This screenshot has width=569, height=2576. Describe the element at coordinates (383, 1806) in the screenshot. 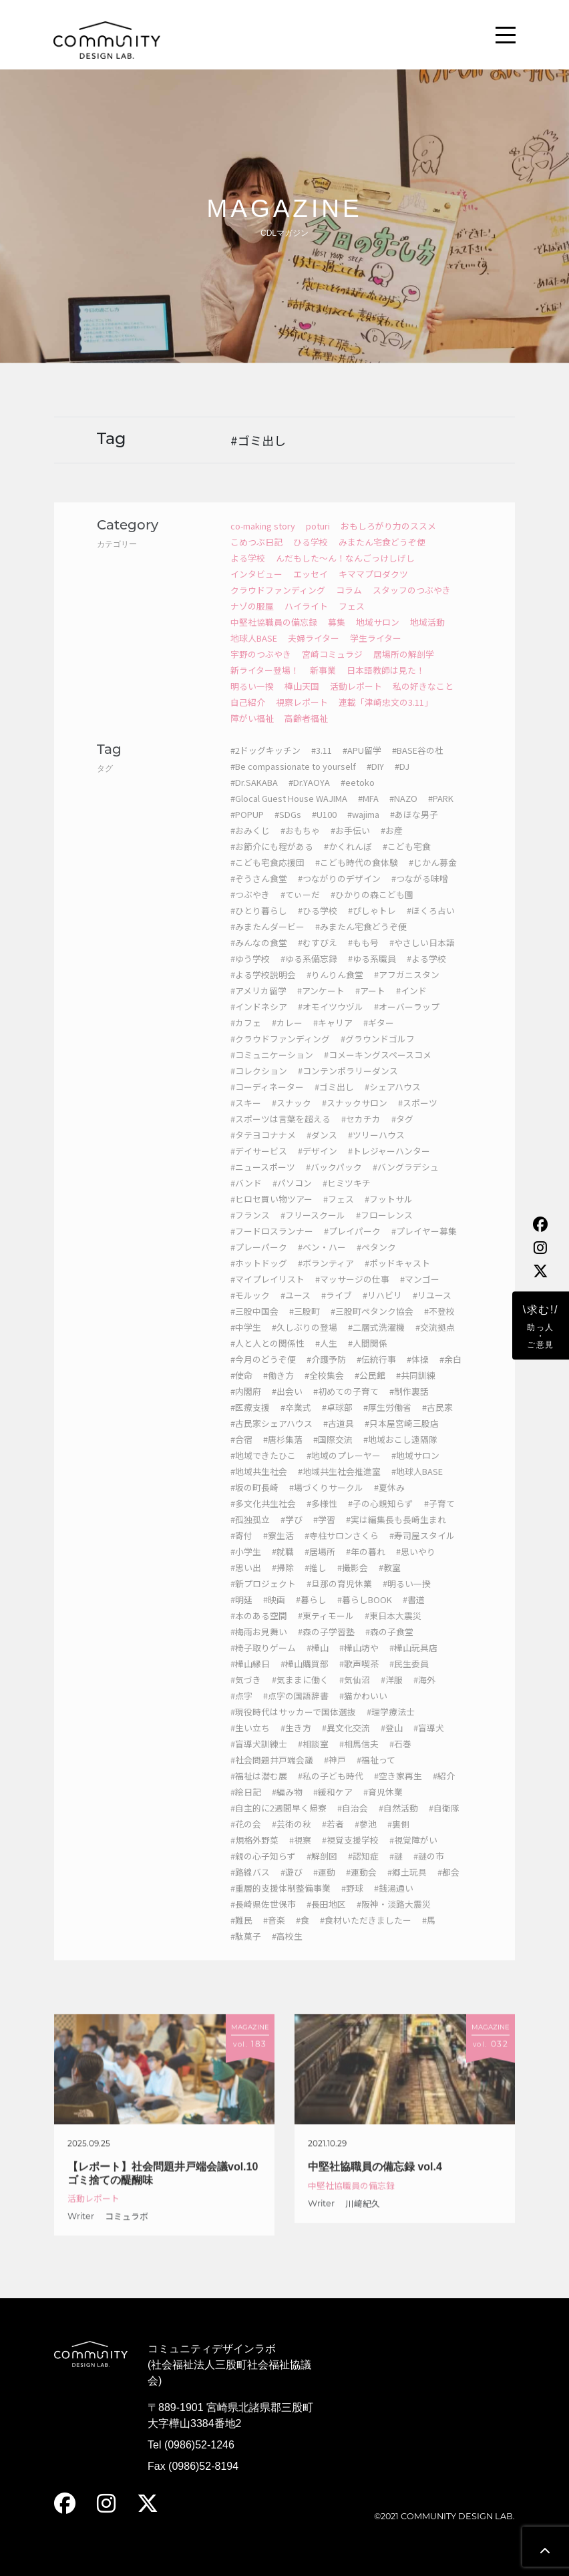

I see `#育児休業` at that location.